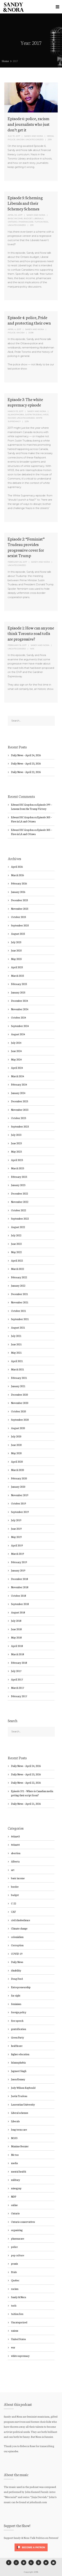 The height and width of the screenshot is (2576, 62). Describe the element at coordinates (19, 984) in the screenshot. I see `February 2025` at that location.